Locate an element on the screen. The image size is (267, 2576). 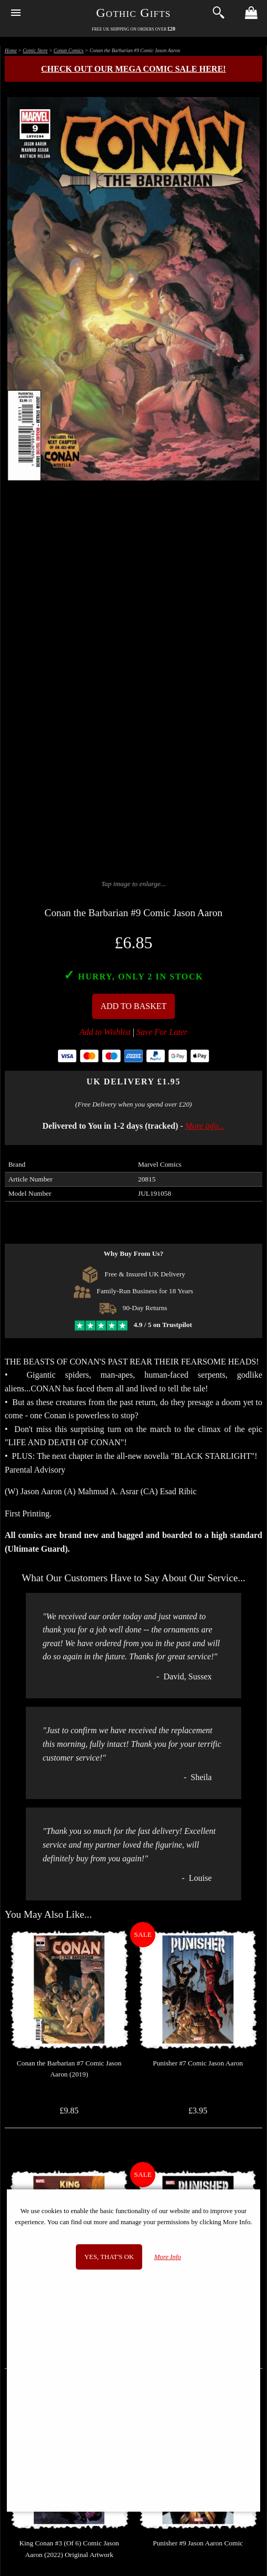
Add to Wishlist is located at coordinates (105, 1031).